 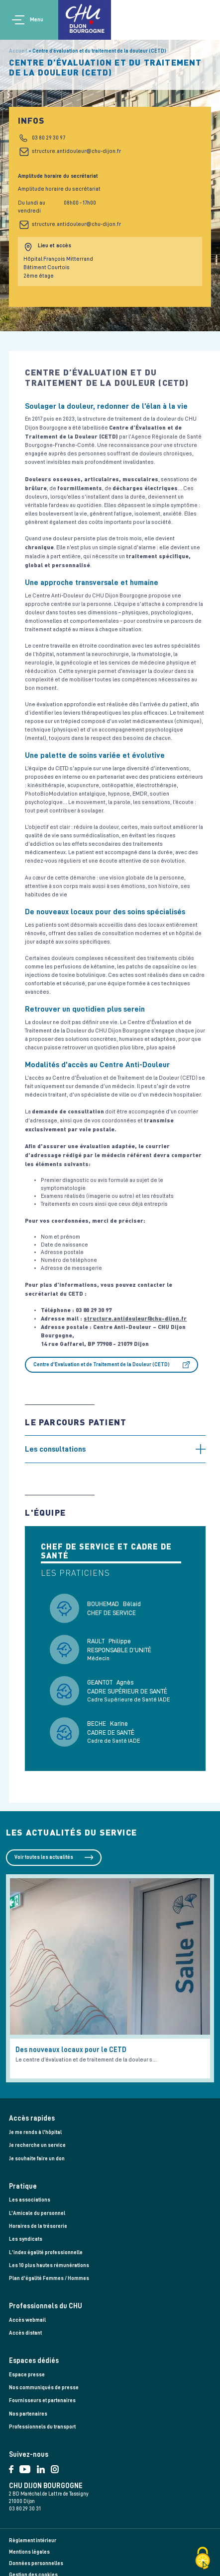 What do you see at coordinates (101, 1364) in the screenshot?
I see `Centre d'Evaluation et de Traitement de la Douleur (CETD)` at bounding box center [101, 1364].